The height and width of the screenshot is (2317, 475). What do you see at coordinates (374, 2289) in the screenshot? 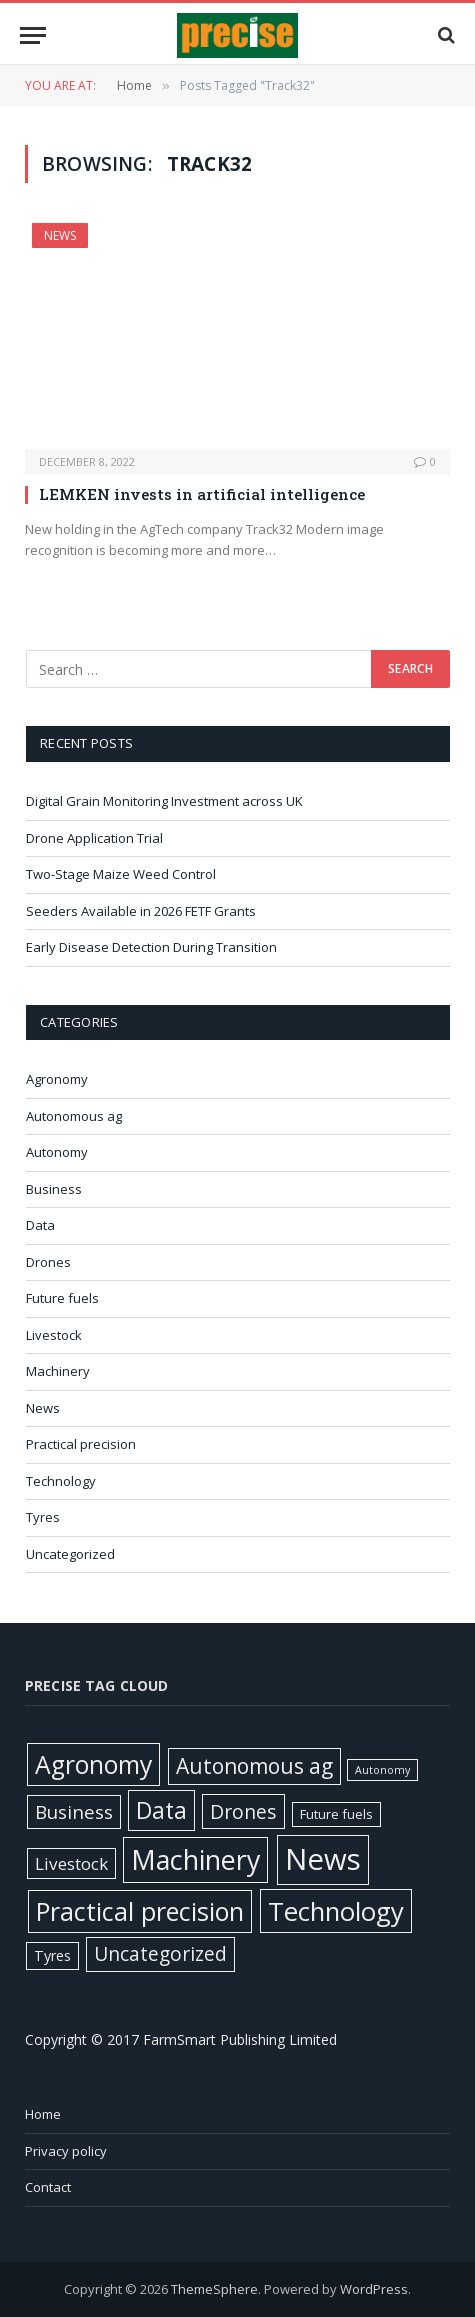
I see `WordPress` at bounding box center [374, 2289].